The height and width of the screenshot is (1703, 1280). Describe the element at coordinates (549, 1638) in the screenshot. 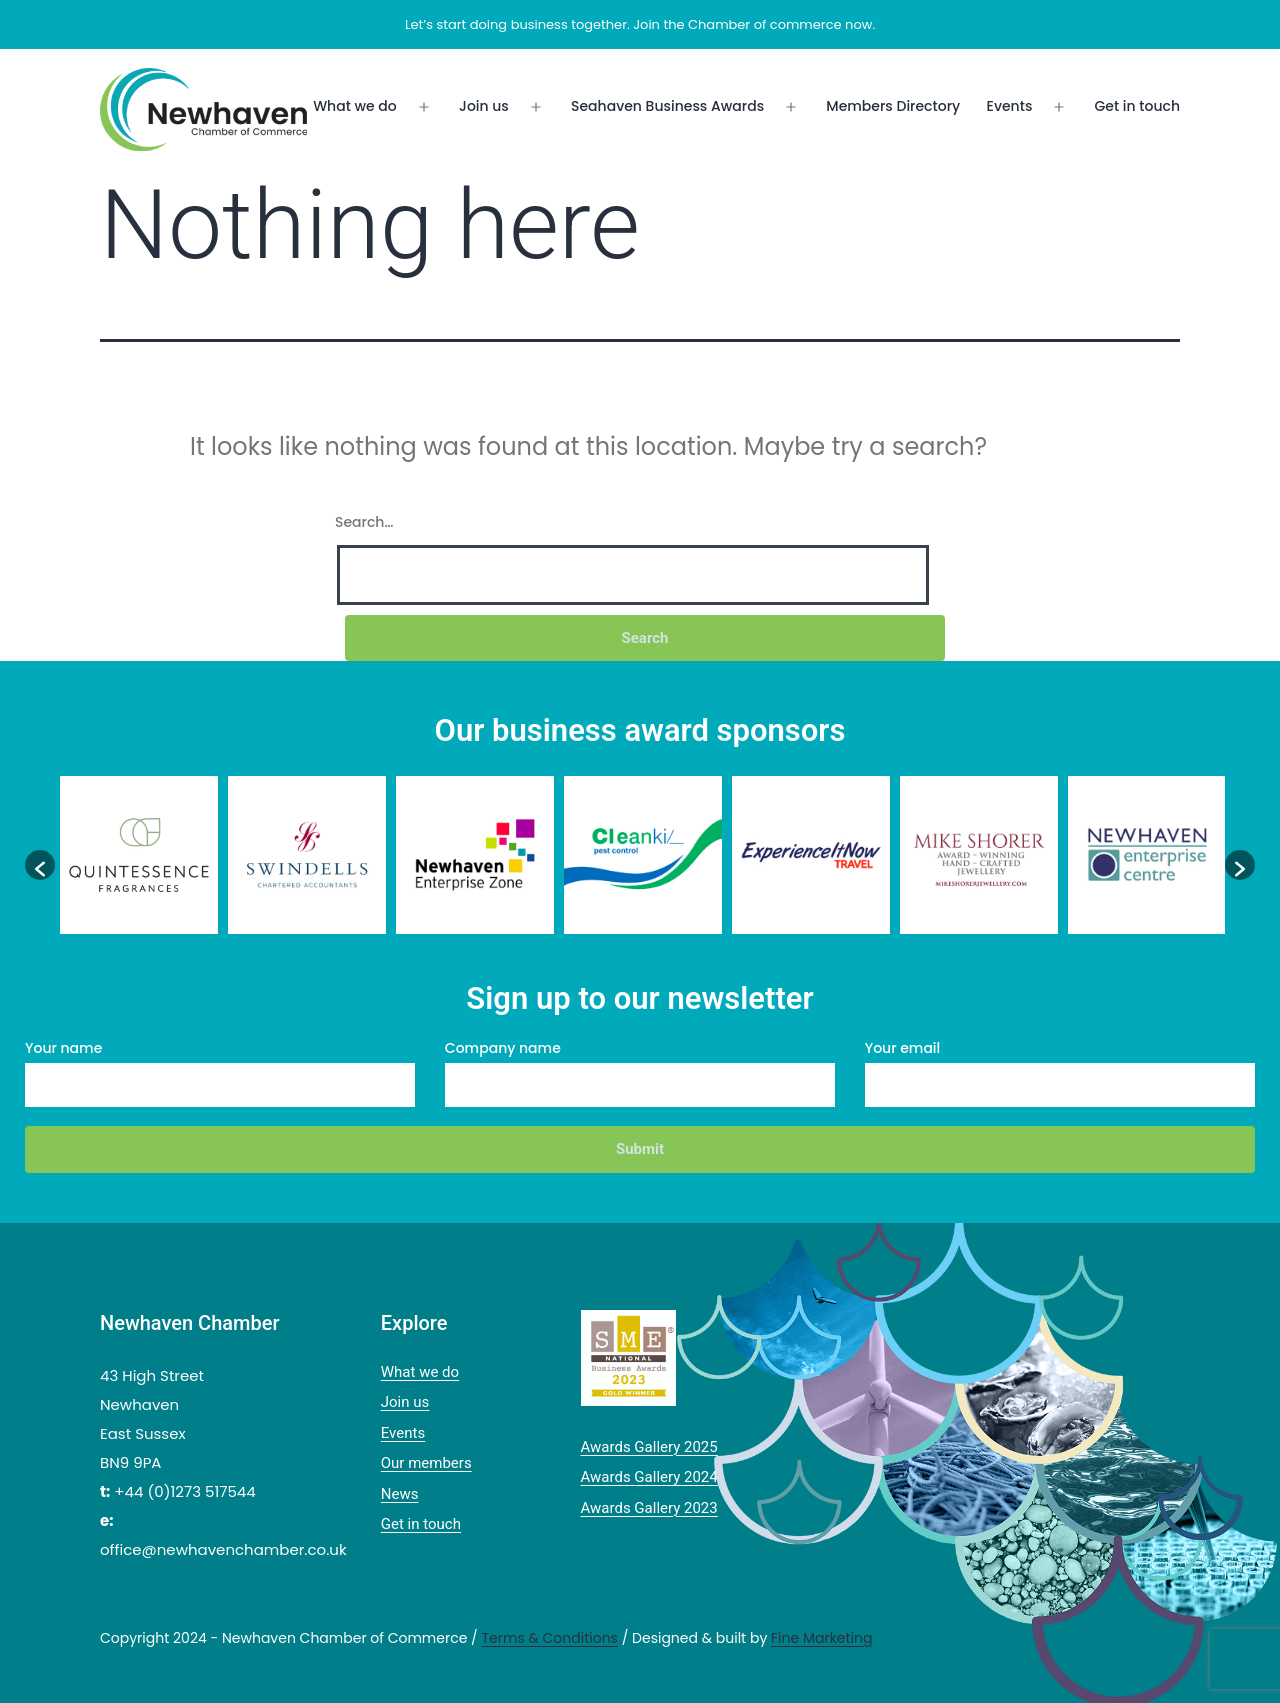

I see `Terms & Conditions` at that location.